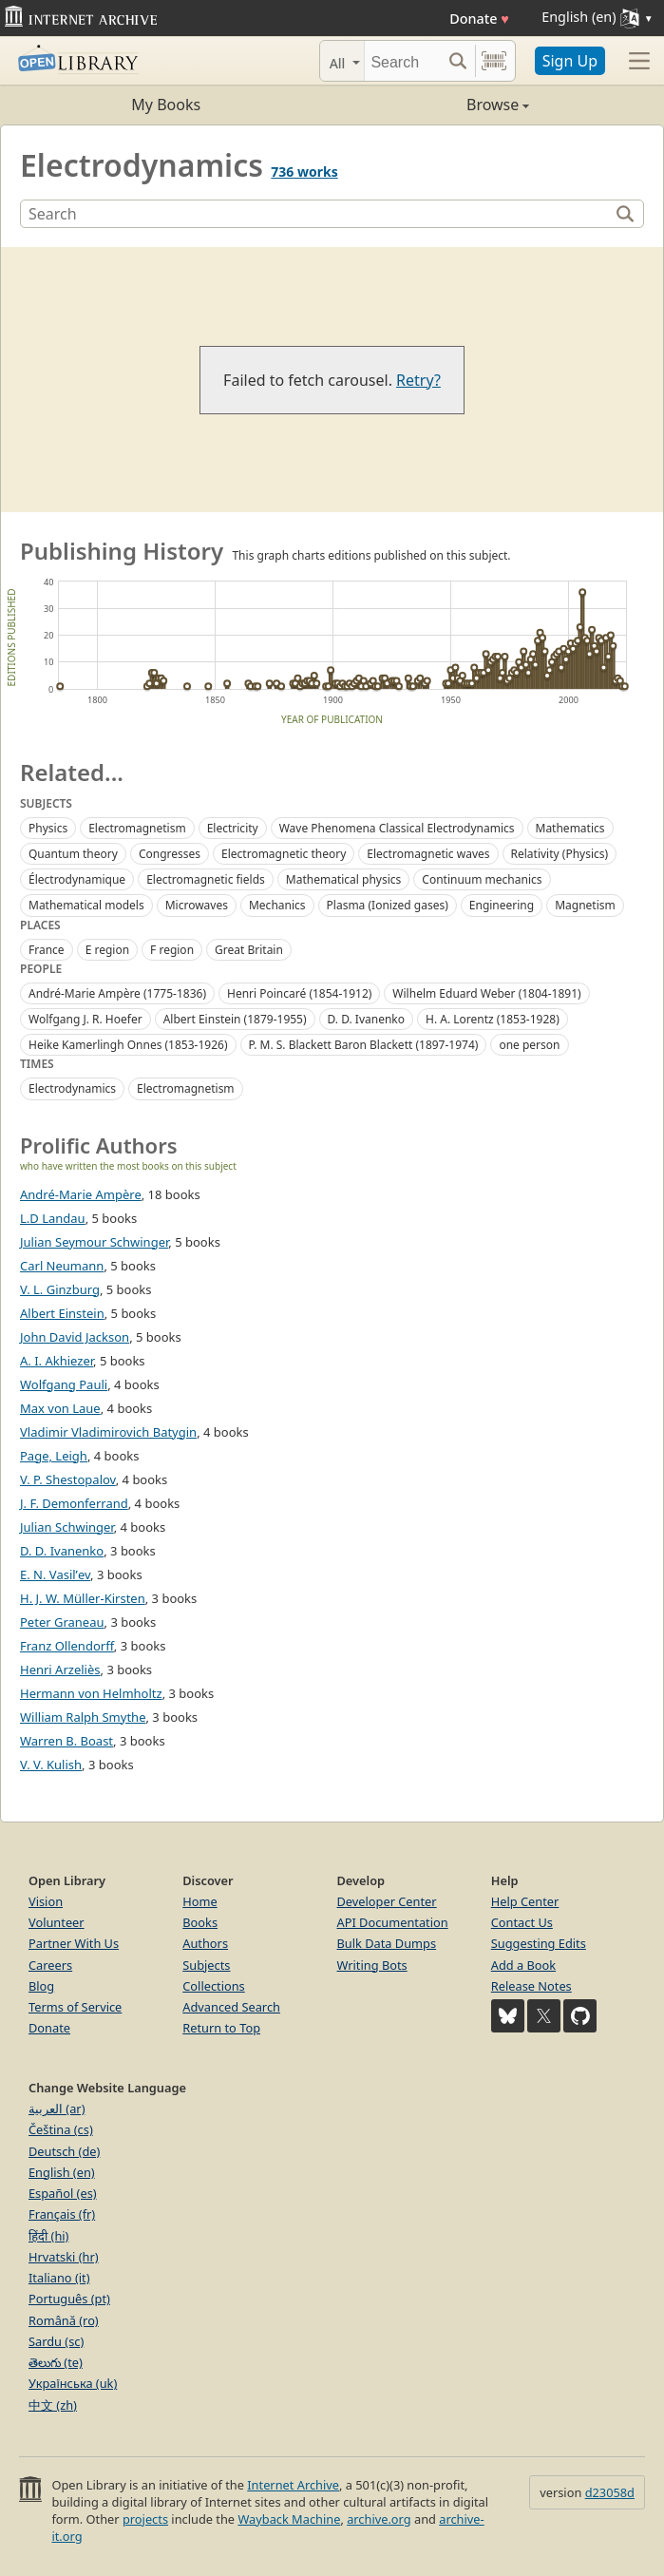 The width and height of the screenshot is (664, 2576). I want to click on Sardu (sc), so click(56, 2341).